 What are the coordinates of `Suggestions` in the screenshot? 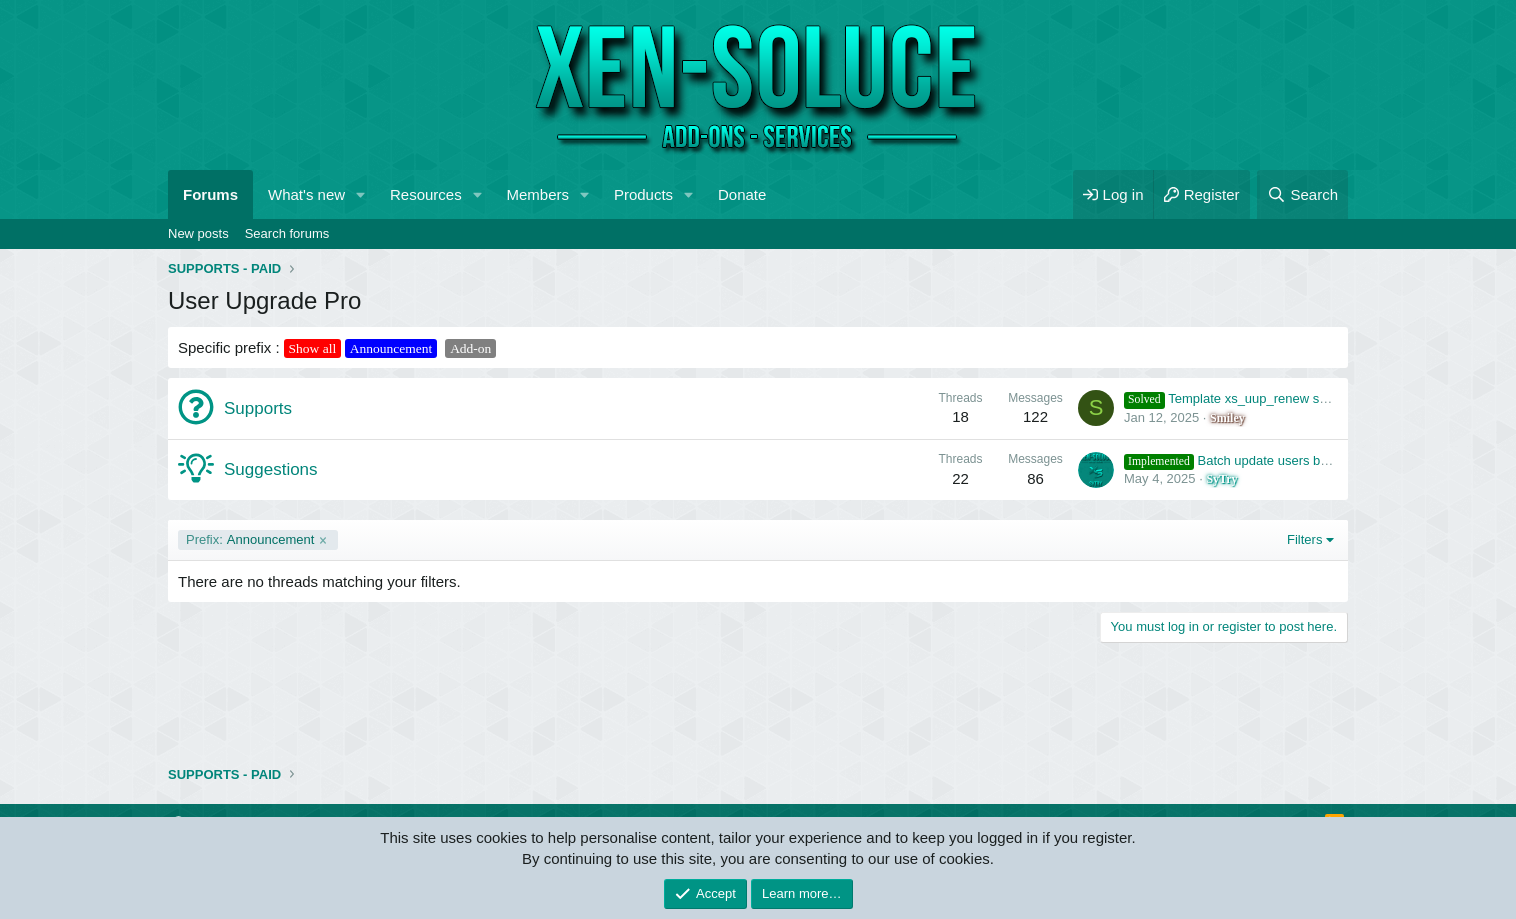 It's located at (271, 469).